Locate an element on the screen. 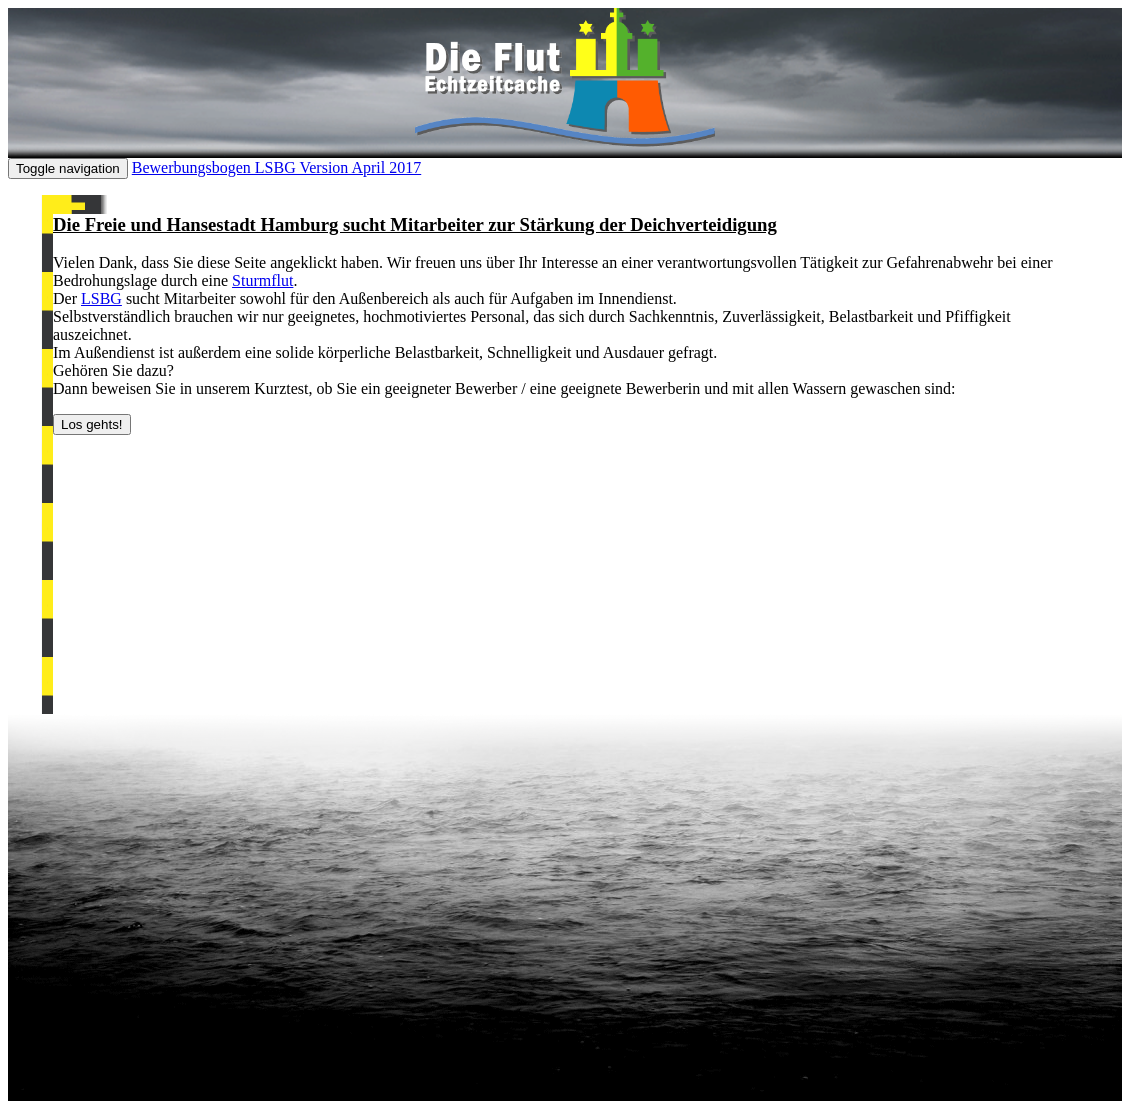  Bewerbungsbogen LSBG Version April 2017 is located at coordinates (276, 167).